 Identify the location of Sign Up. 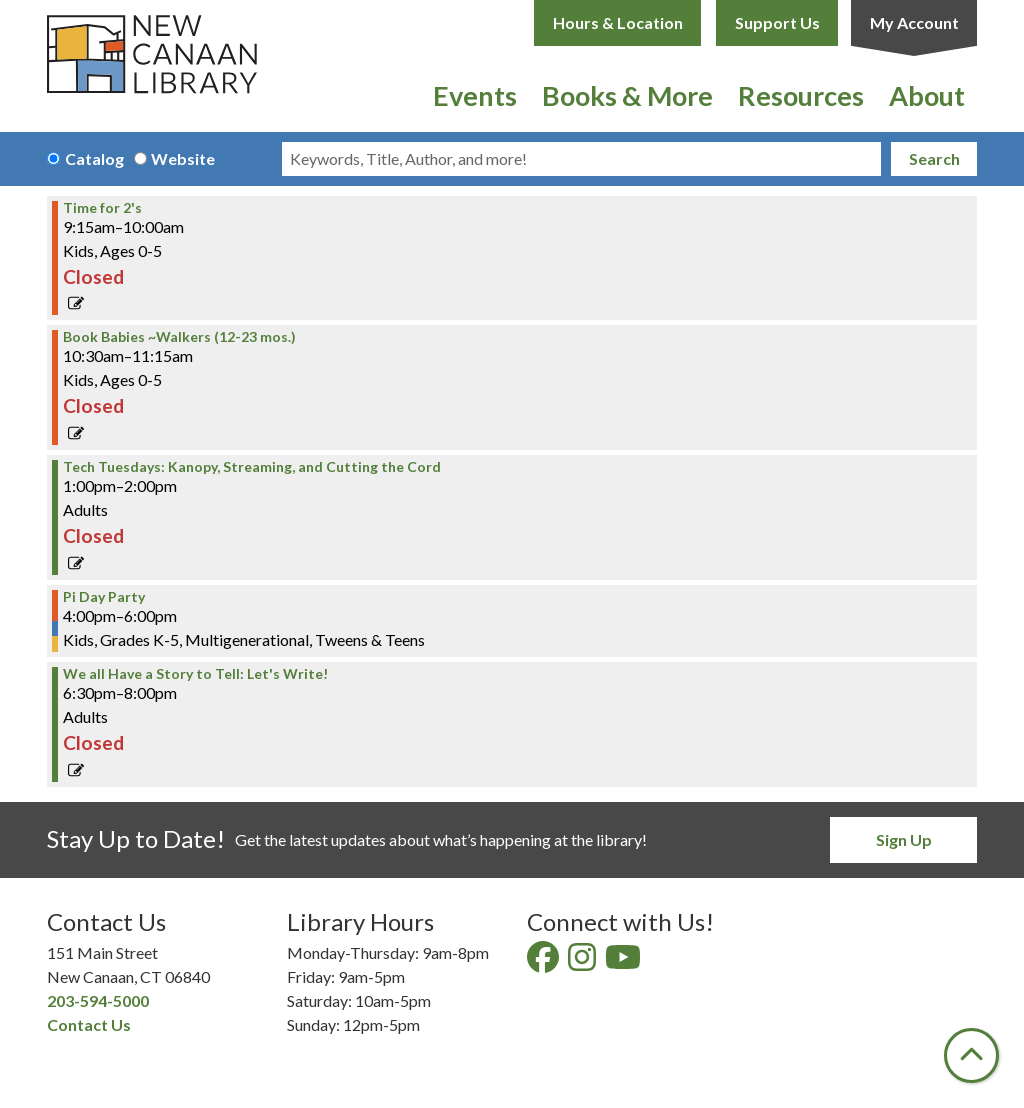
(904, 839).